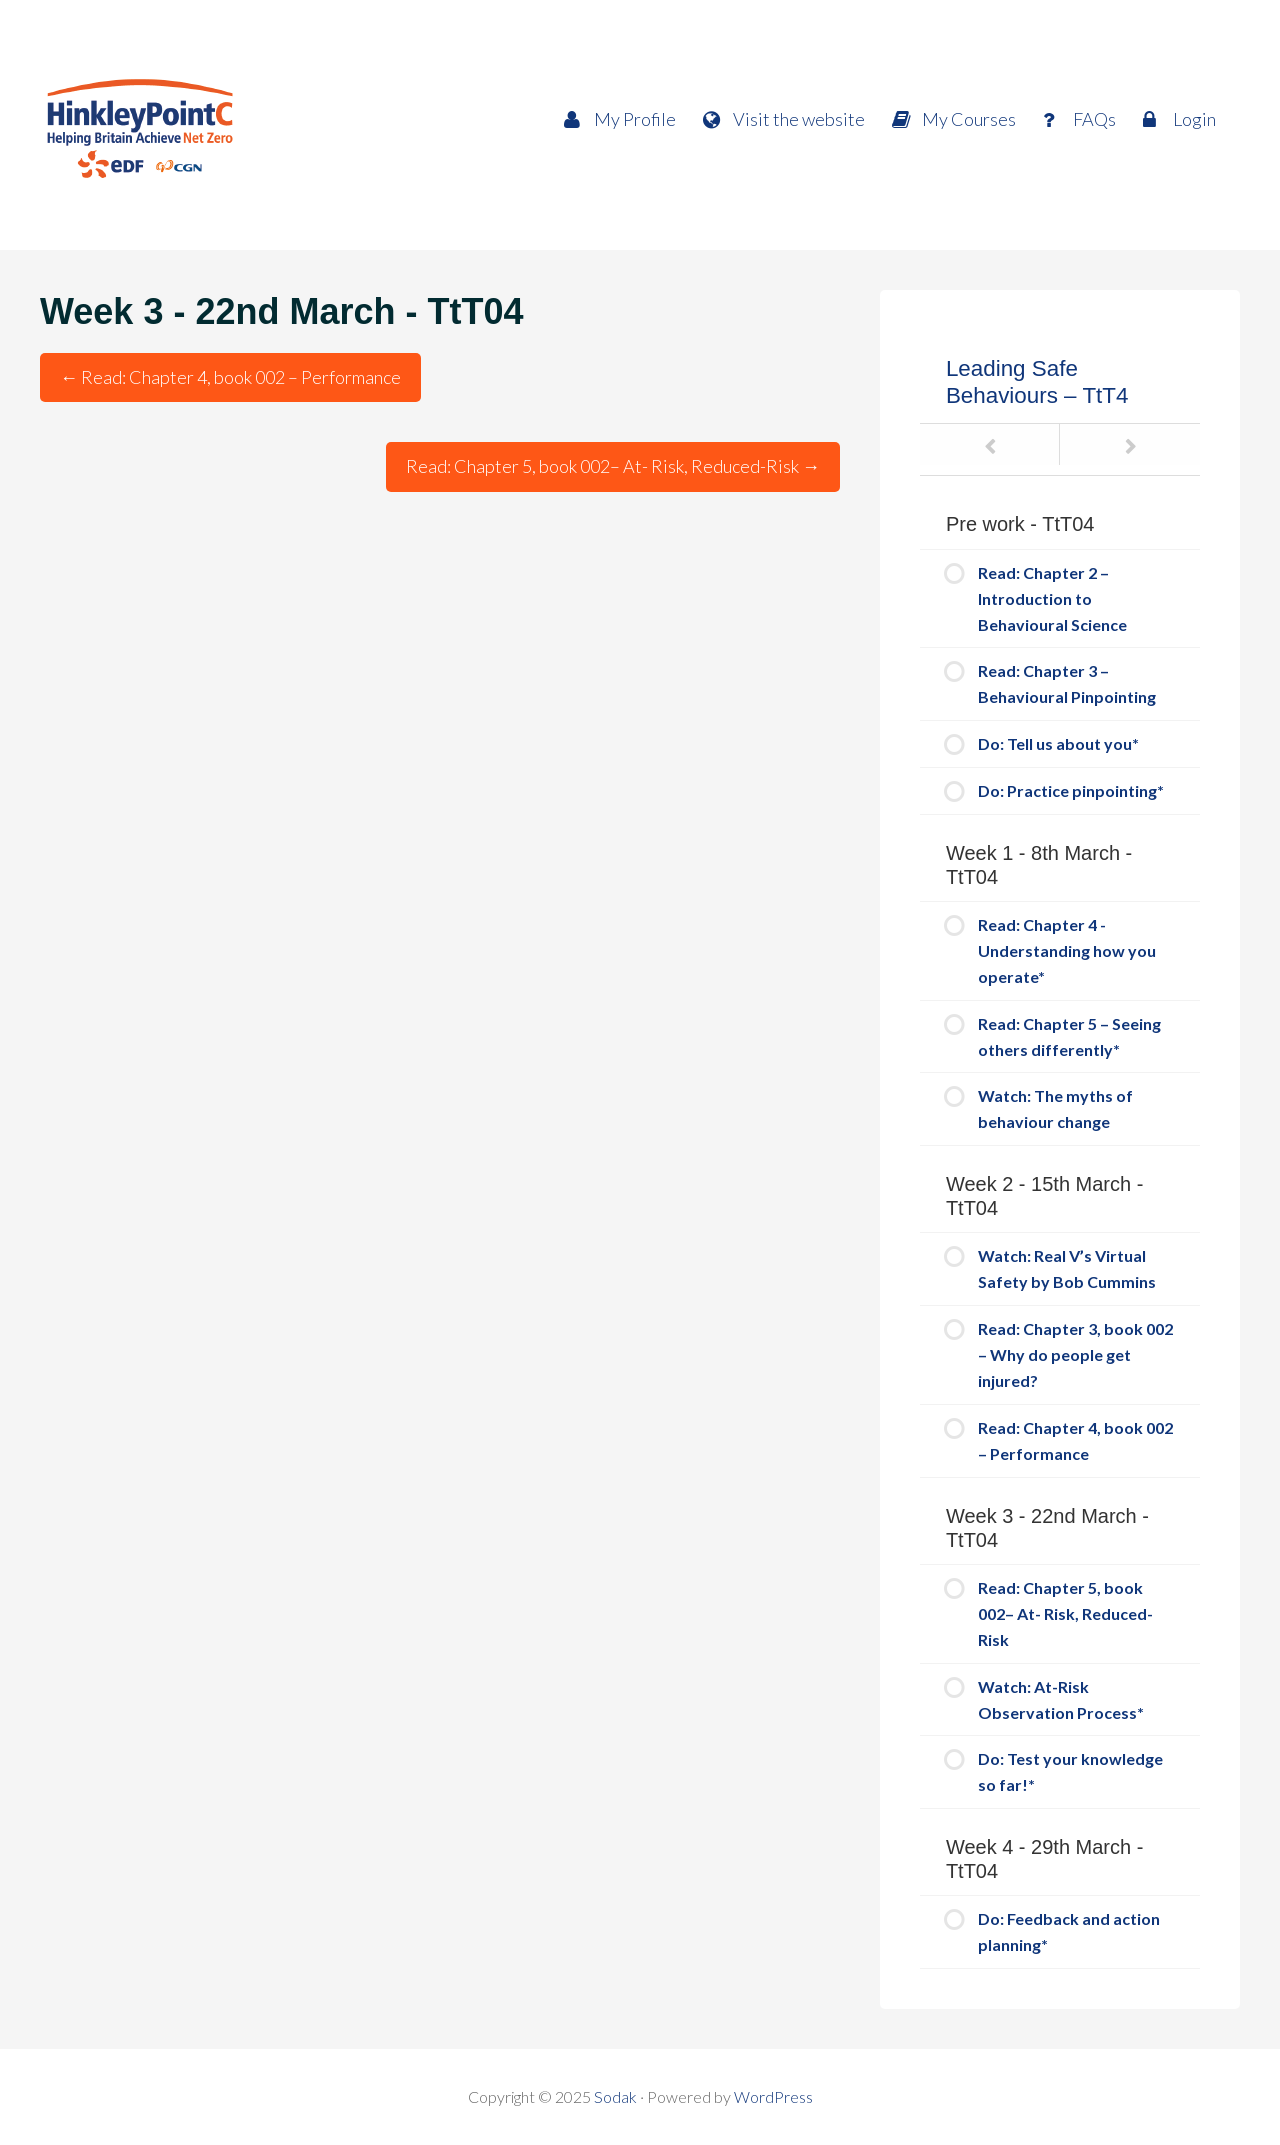  What do you see at coordinates (1067, 683) in the screenshot?
I see `Read: Chapter 3 – Behavioural Pinpointing` at bounding box center [1067, 683].